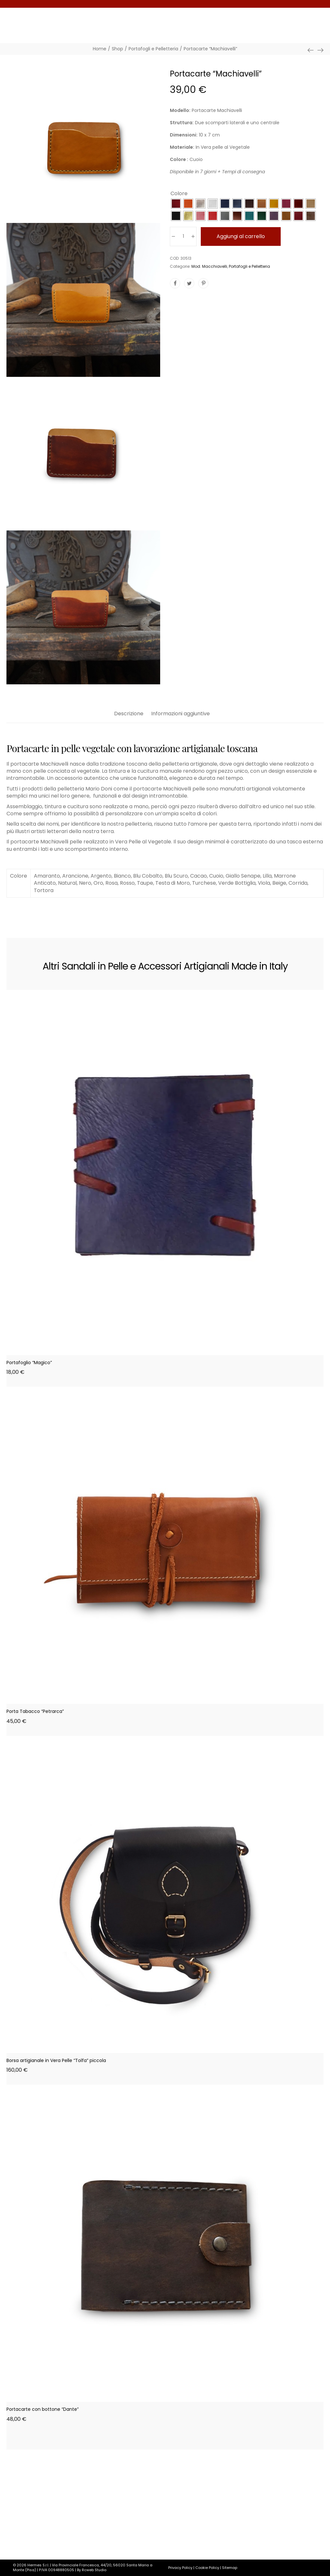  What do you see at coordinates (297, 883) in the screenshot?
I see `Corrida` at bounding box center [297, 883].